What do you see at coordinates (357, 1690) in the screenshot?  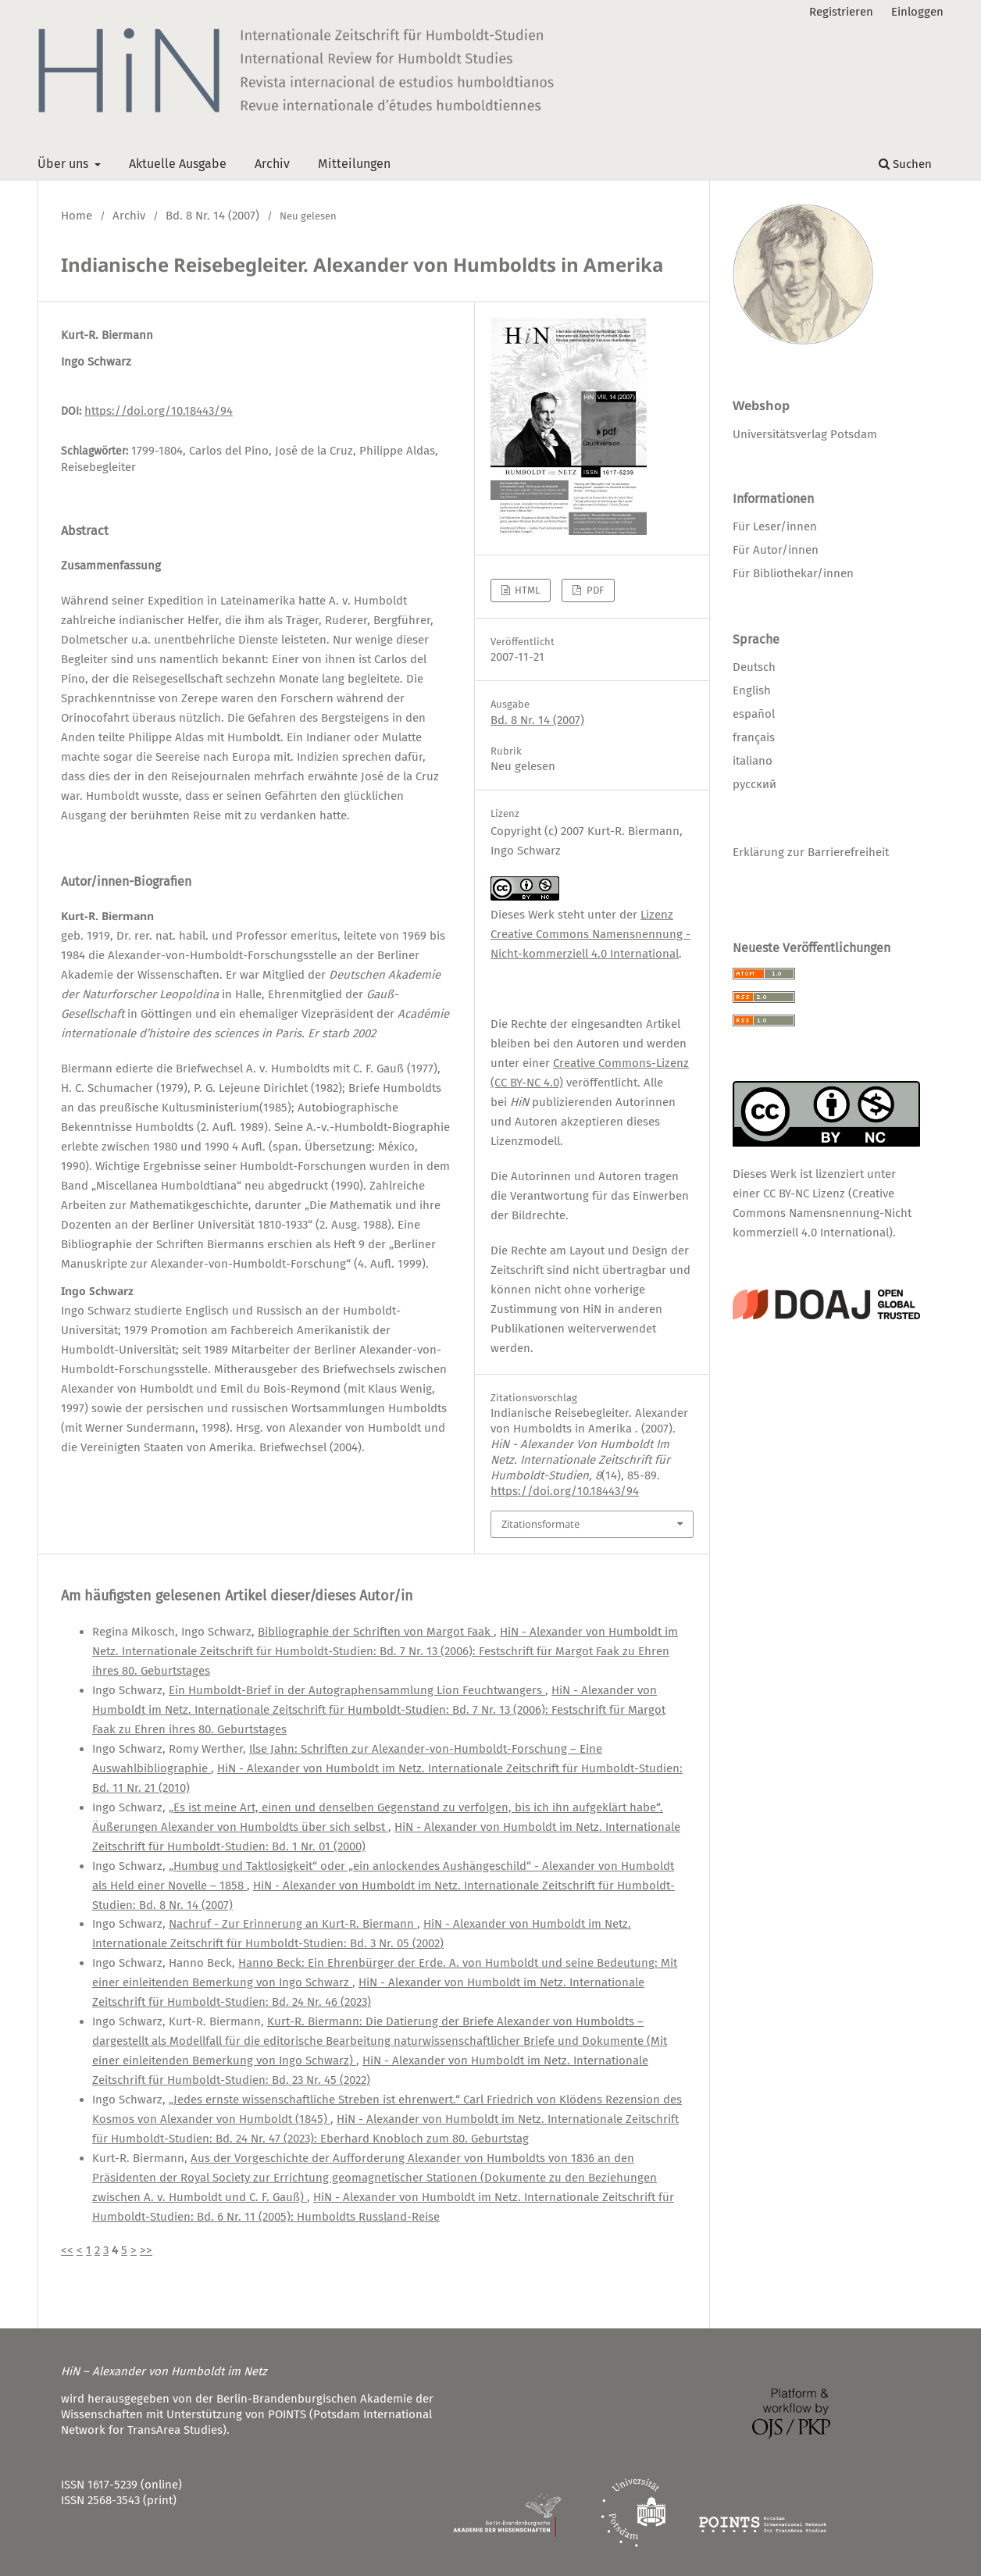 I see `Ein Humboldt-Brief in der Autographensammlung Lion Feuchtwangers` at bounding box center [357, 1690].